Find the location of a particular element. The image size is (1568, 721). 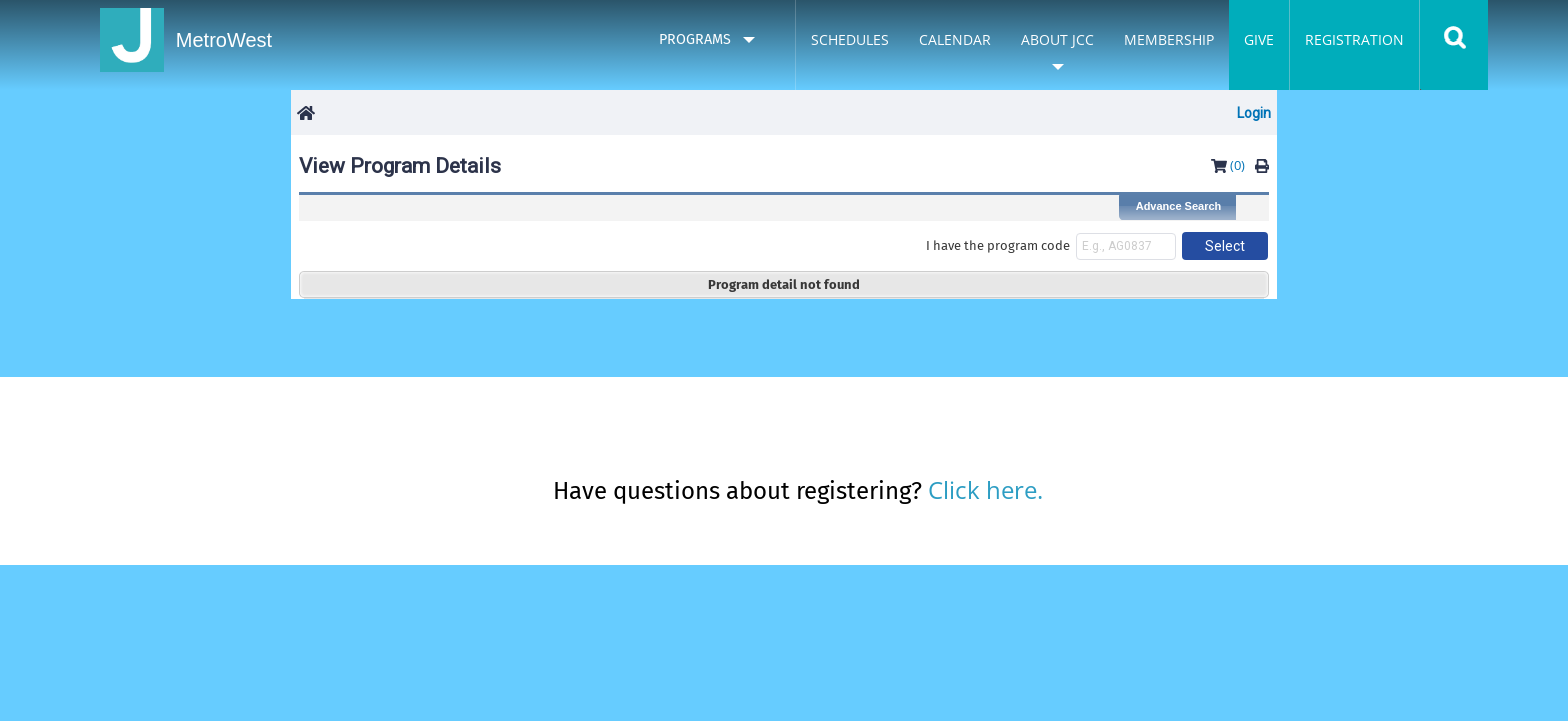

About JCC is located at coordinates (1057, 39).